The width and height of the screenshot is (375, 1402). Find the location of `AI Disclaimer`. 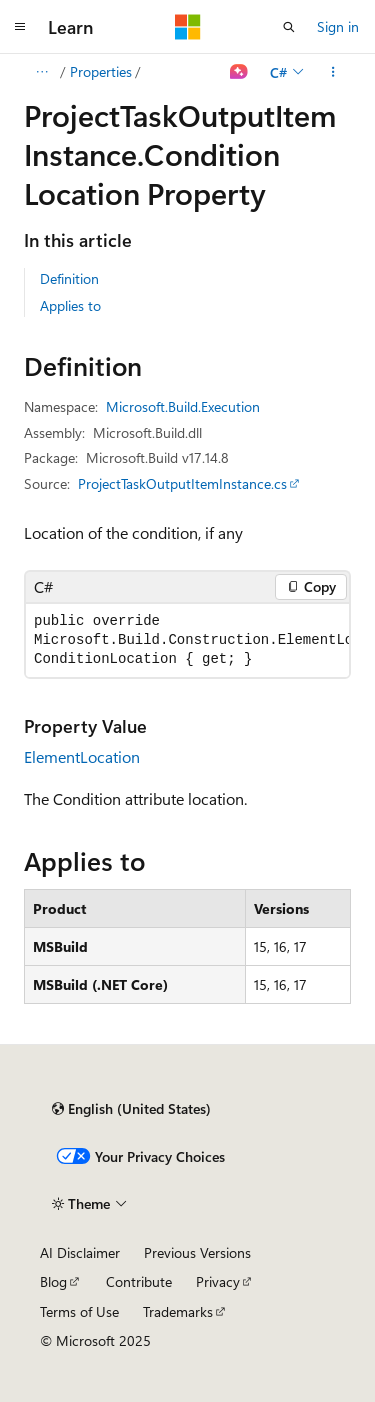

AI Disclaimer is located at coordinates (80, 1252).